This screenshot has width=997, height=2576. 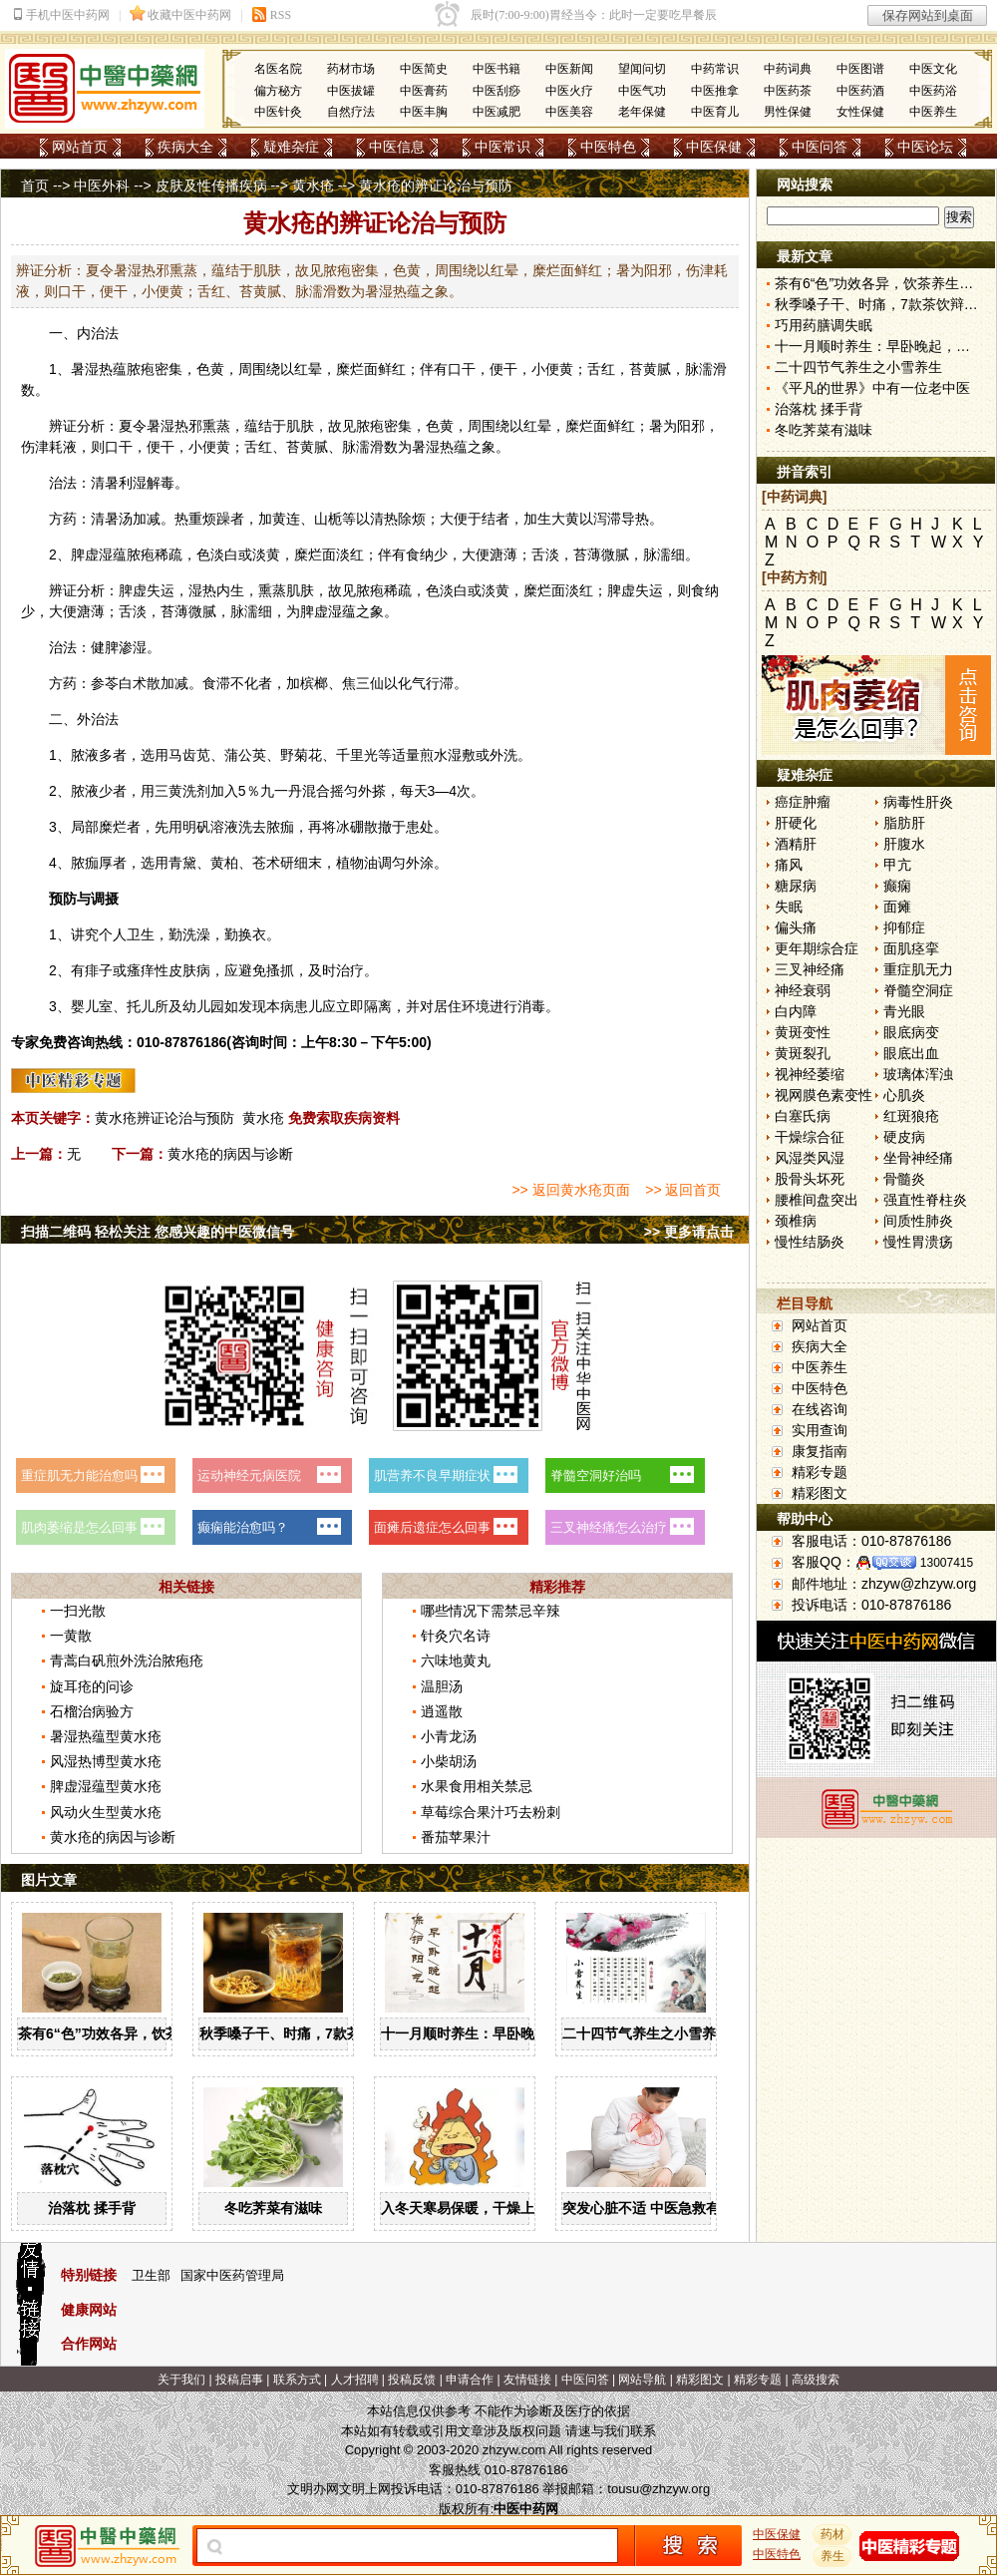 What do you see at coordinates (897, 886) in the screenshot?
I see `癫痫` at bounding box center [897, 886].